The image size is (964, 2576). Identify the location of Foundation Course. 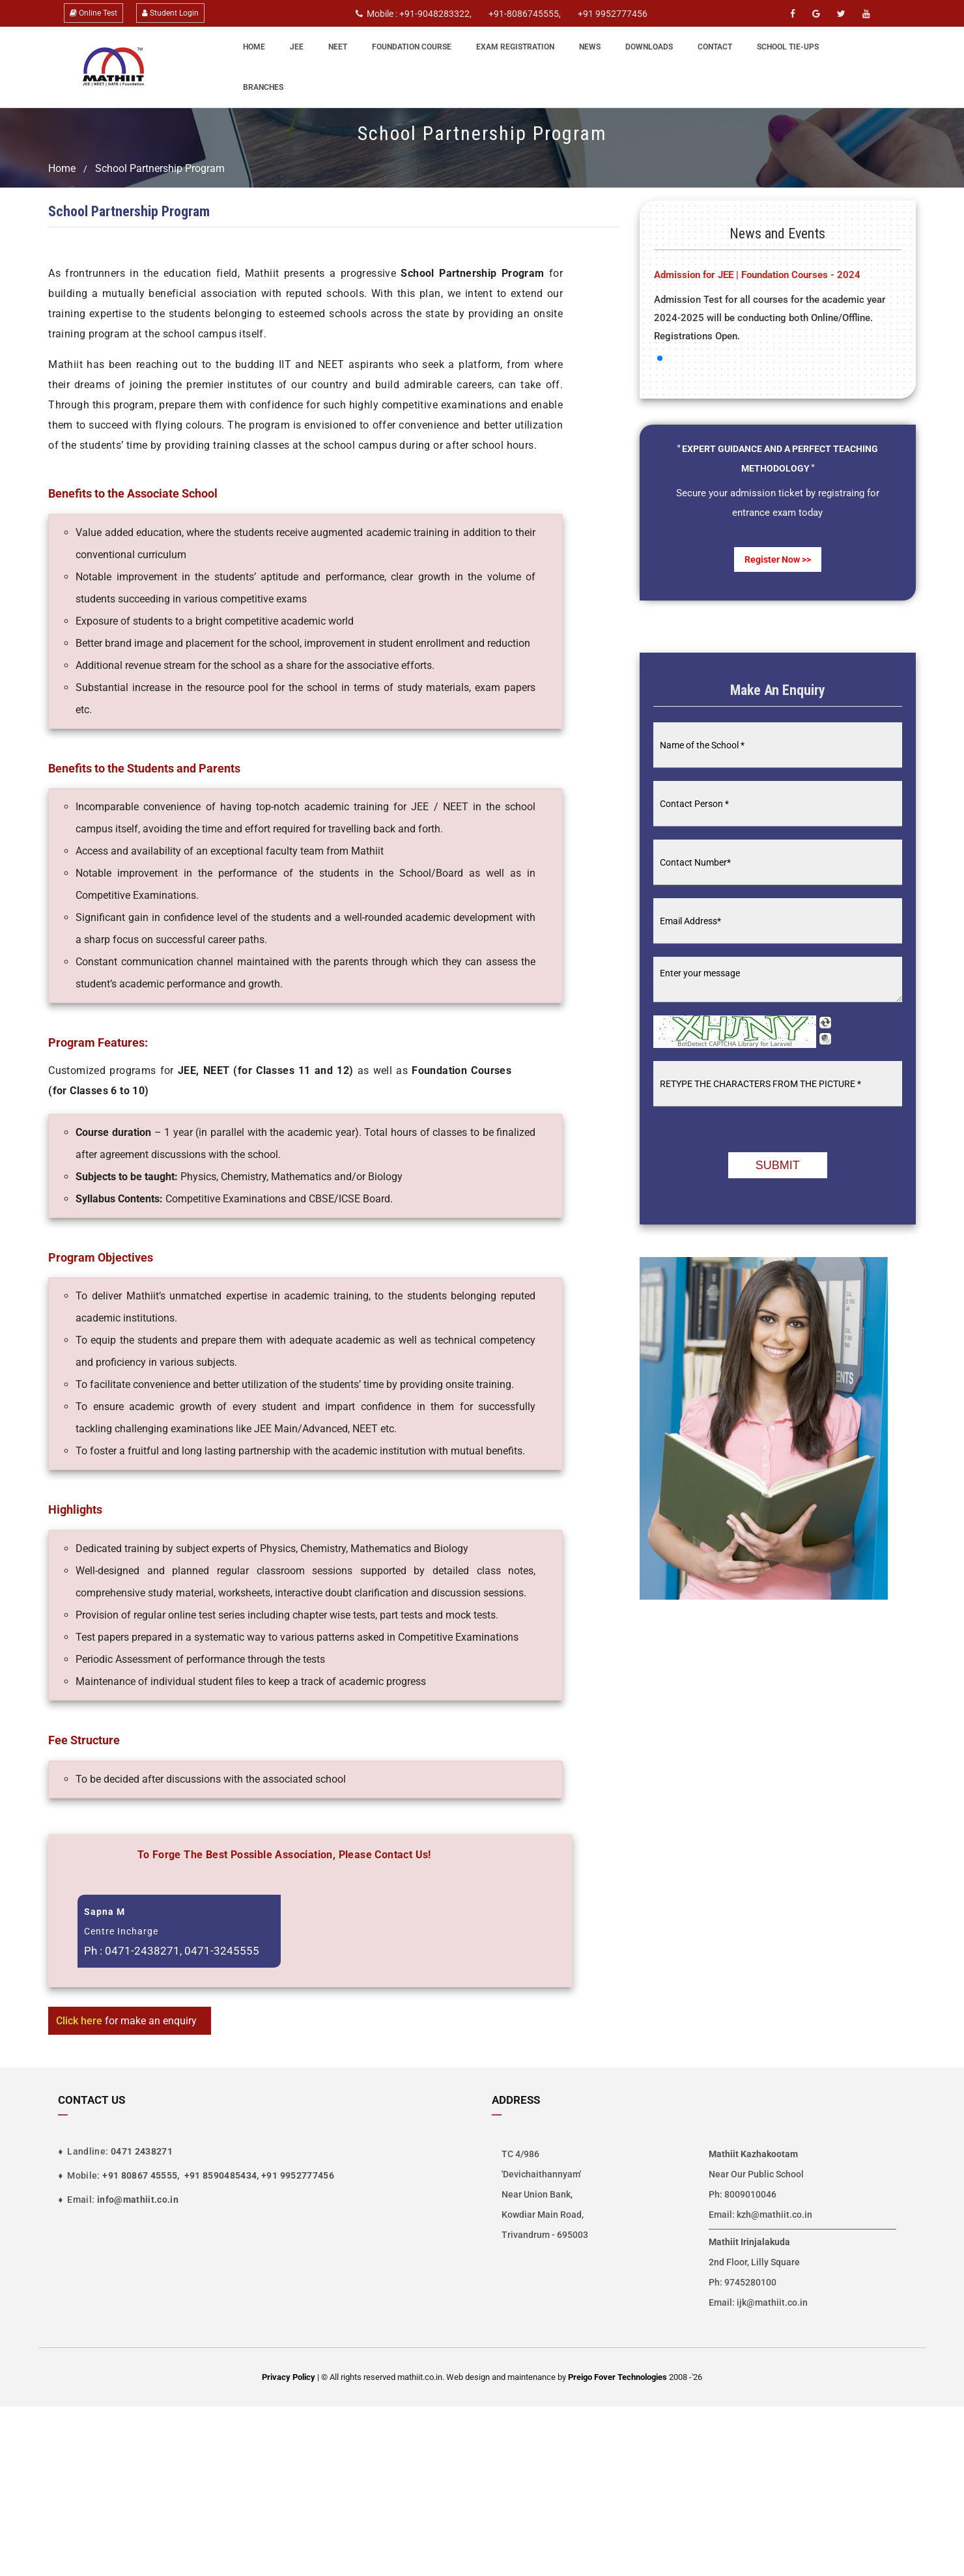
(411, 46).